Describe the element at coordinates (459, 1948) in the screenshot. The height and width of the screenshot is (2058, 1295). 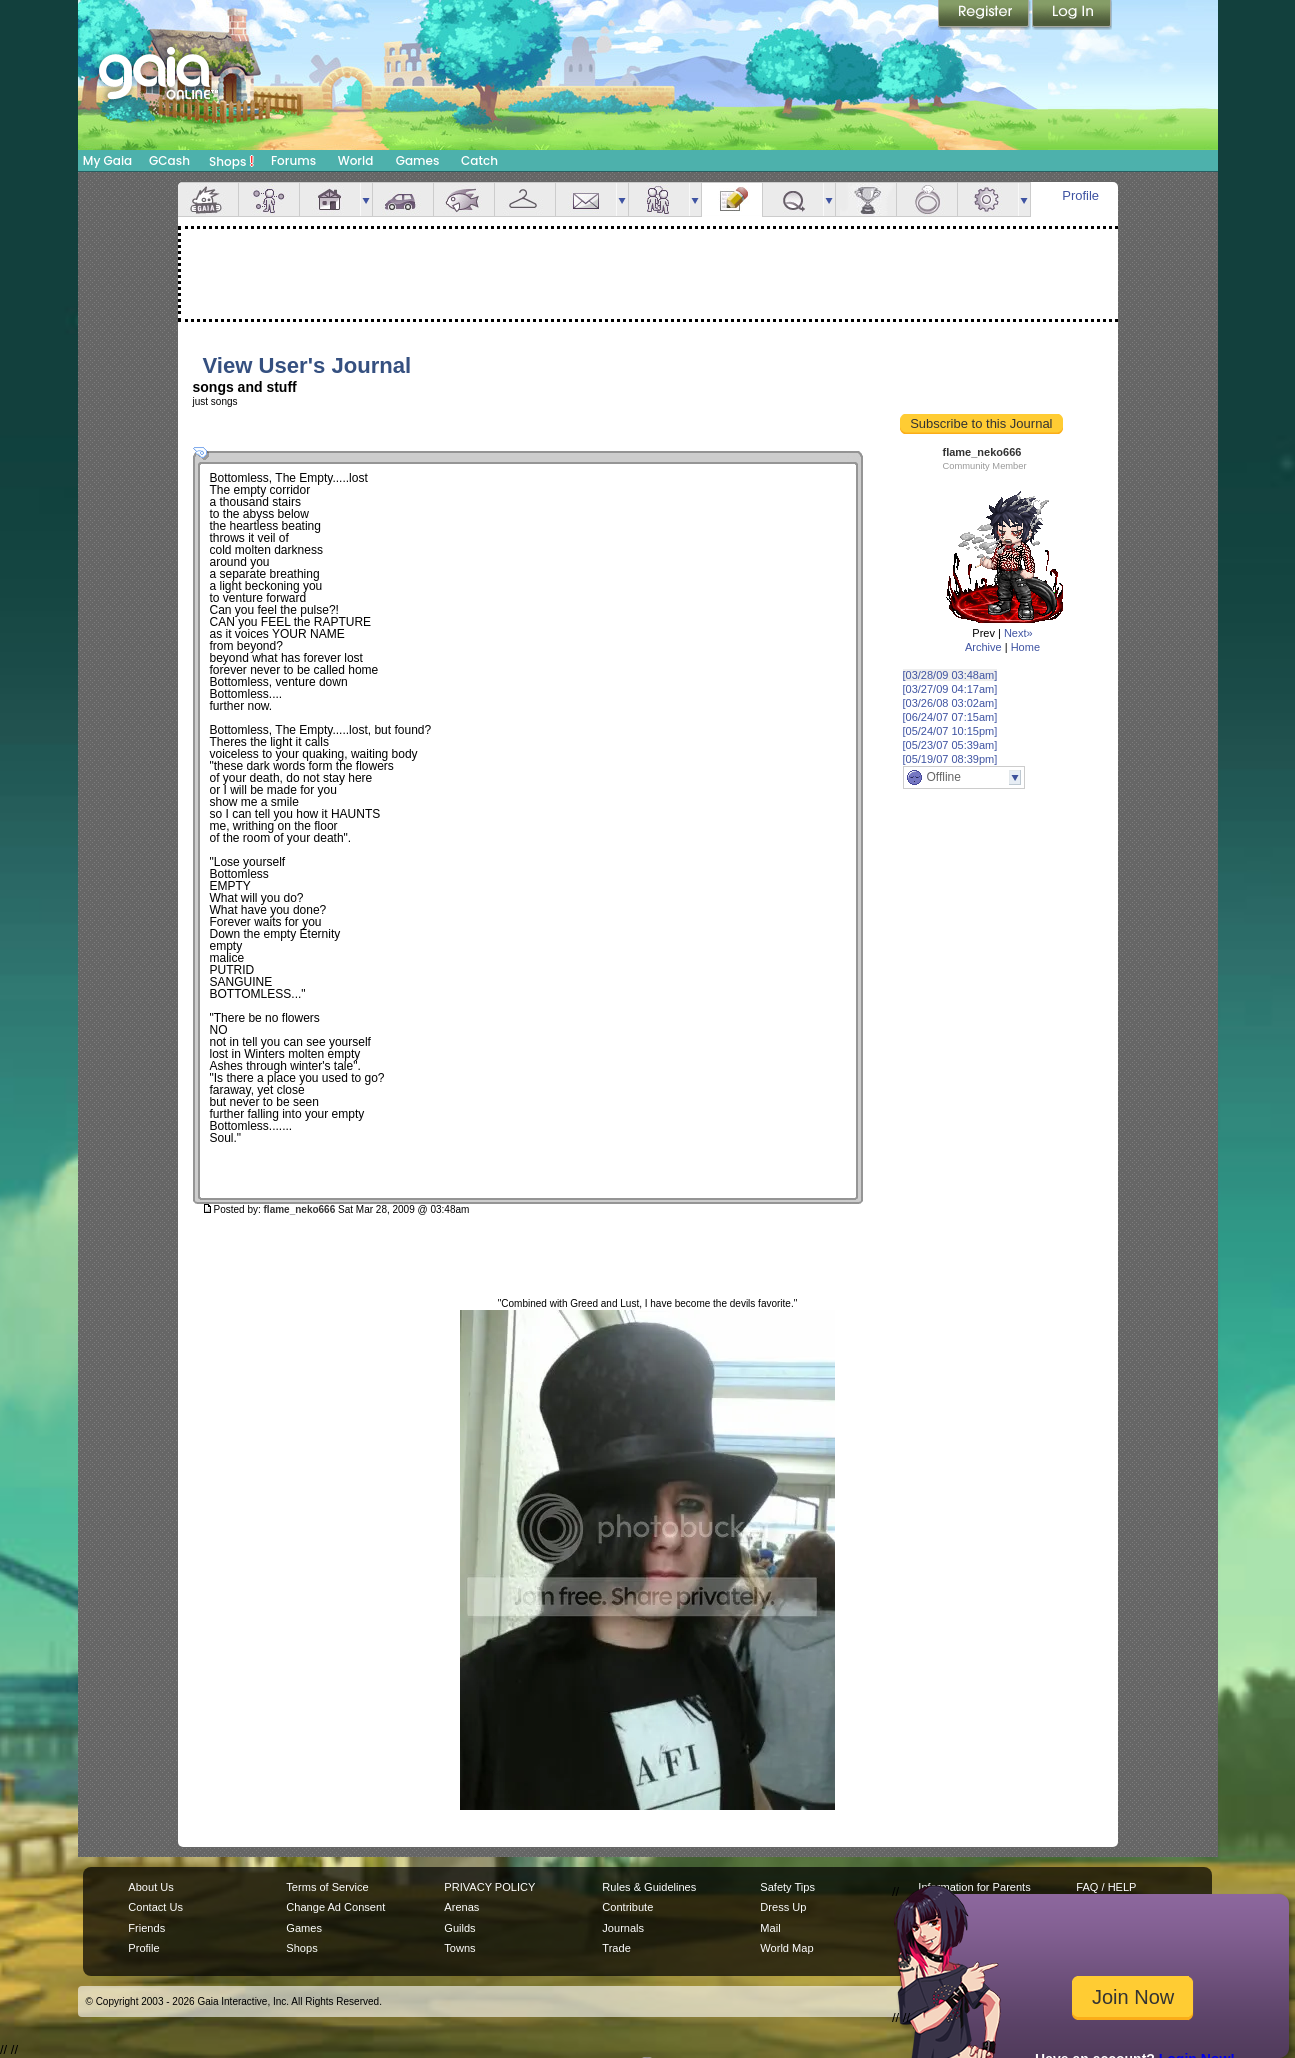
I see `Towns` at that location.